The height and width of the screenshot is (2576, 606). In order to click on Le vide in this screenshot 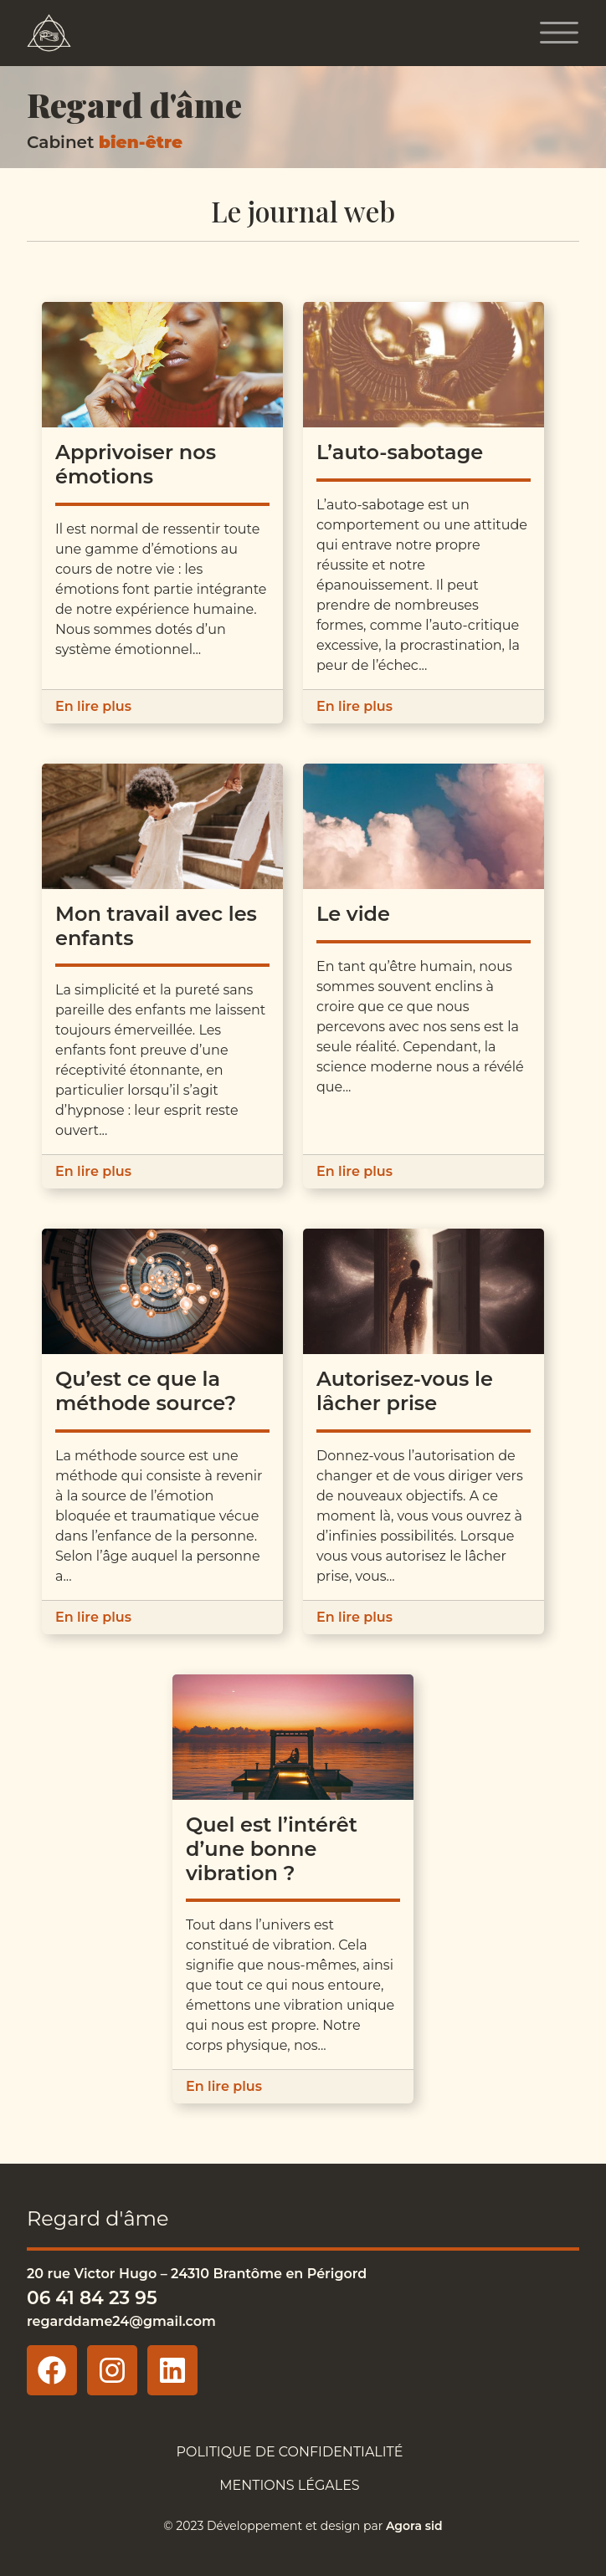, I will do `click(353, 914)`.